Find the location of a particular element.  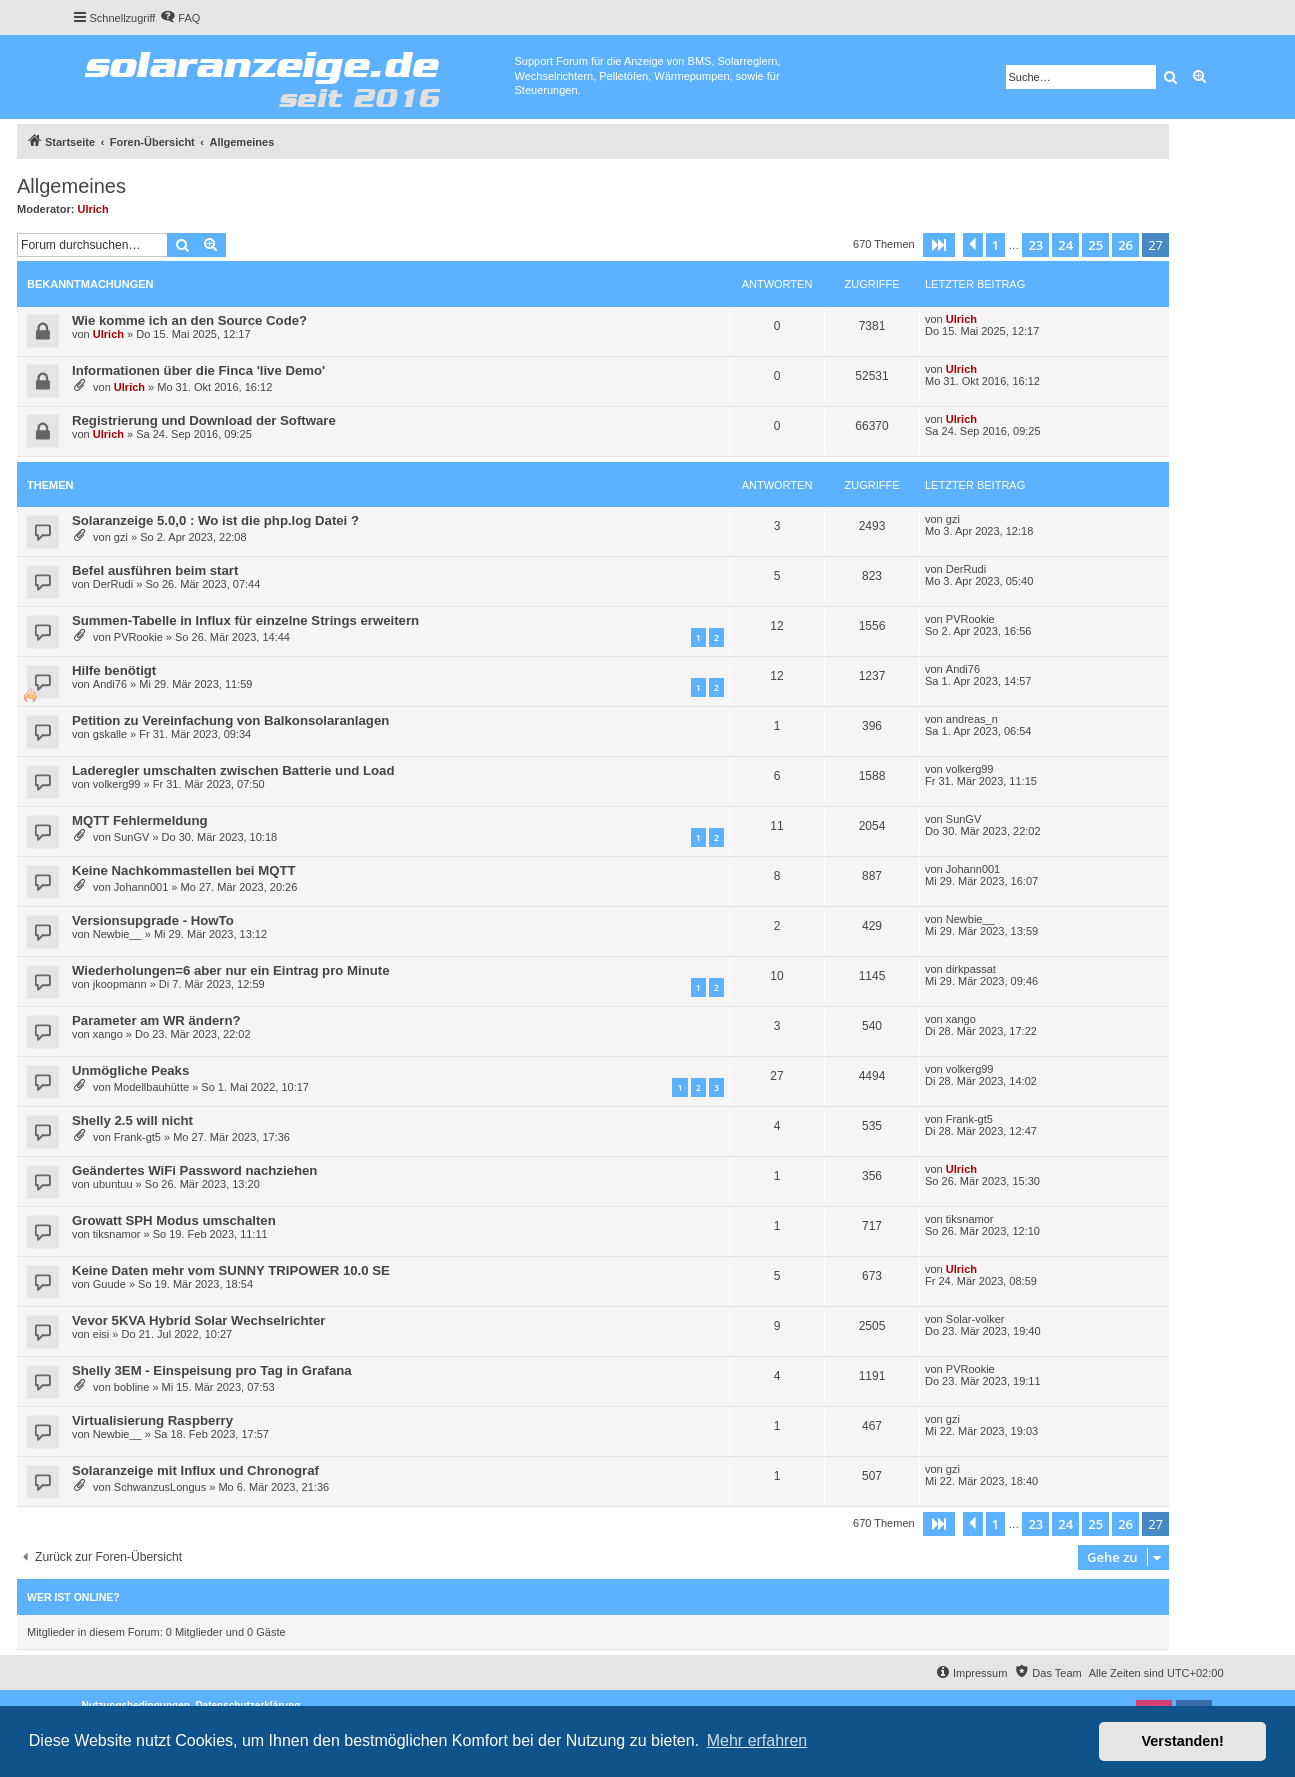

andreas_n is located at coordinates (972, 719).